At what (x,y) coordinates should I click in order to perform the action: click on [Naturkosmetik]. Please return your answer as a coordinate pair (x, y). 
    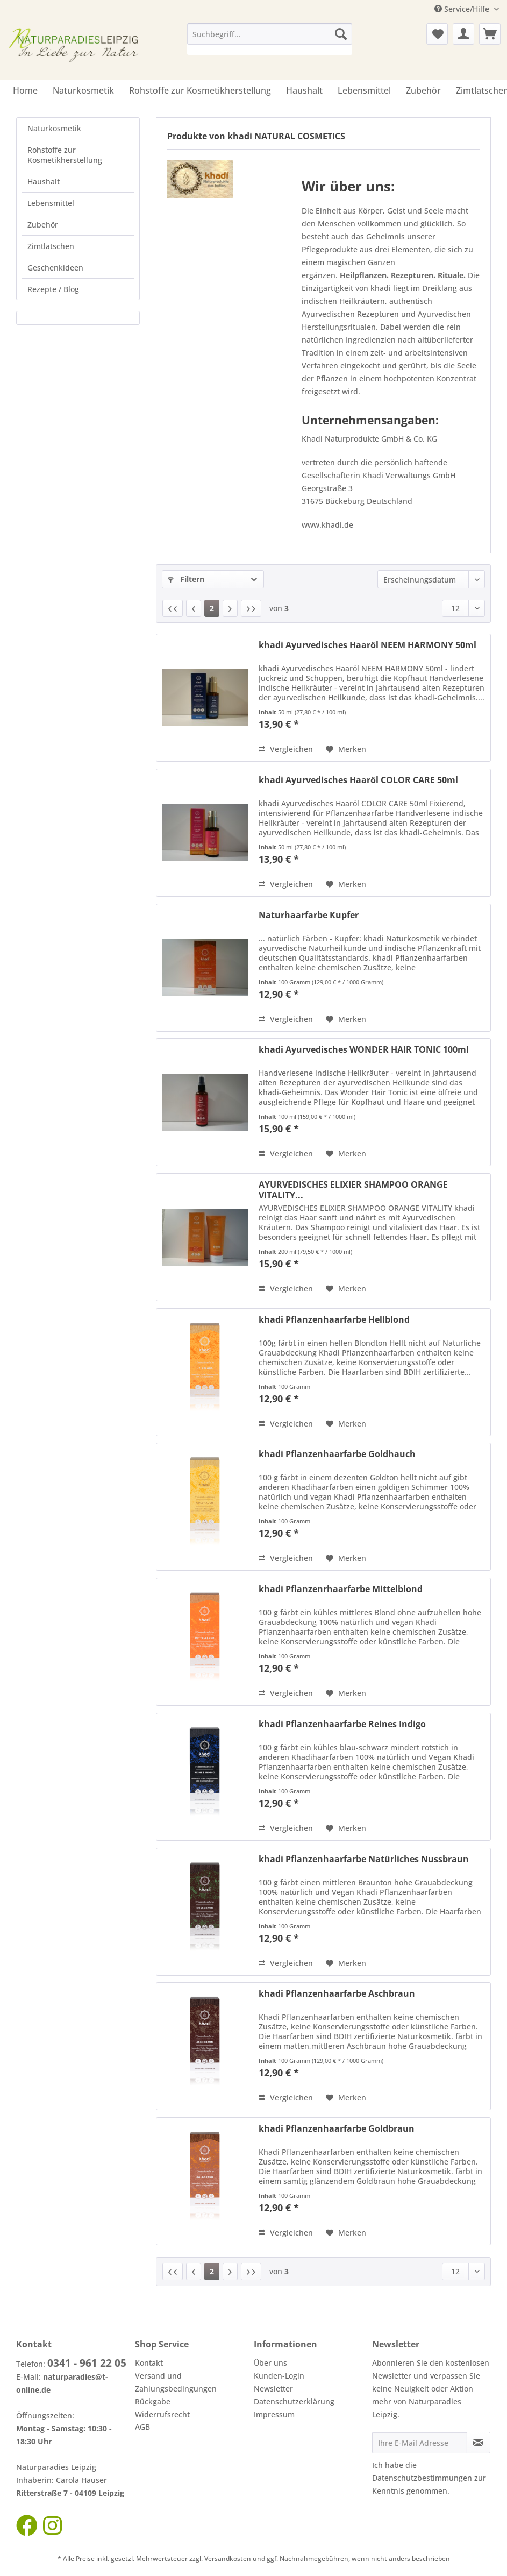
    Looking at the image, I should click on (83, 90).